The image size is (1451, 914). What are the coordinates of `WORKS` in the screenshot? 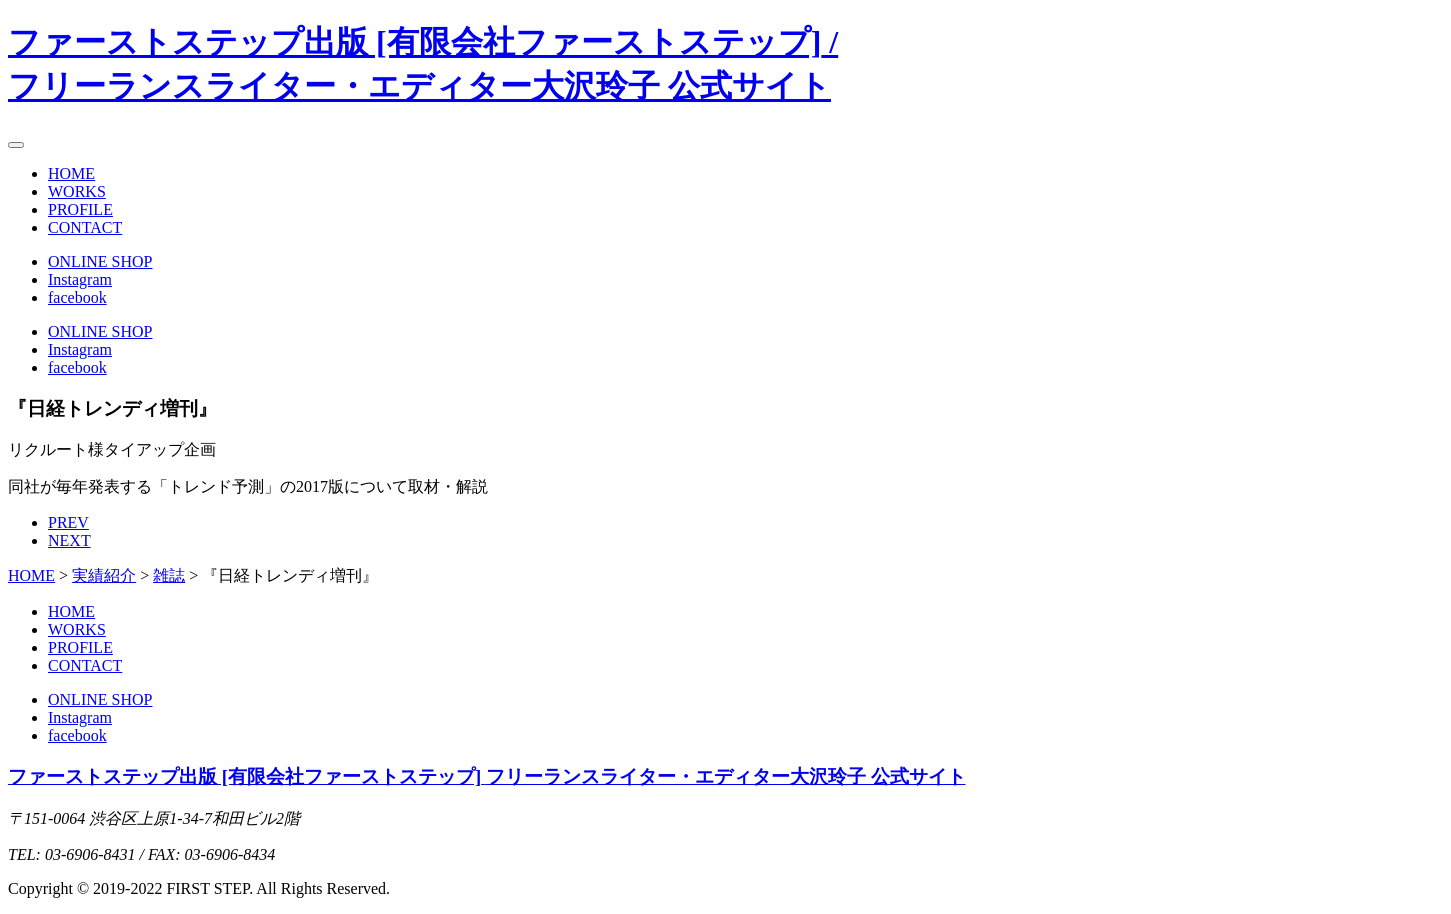 It's located at (77, 191).